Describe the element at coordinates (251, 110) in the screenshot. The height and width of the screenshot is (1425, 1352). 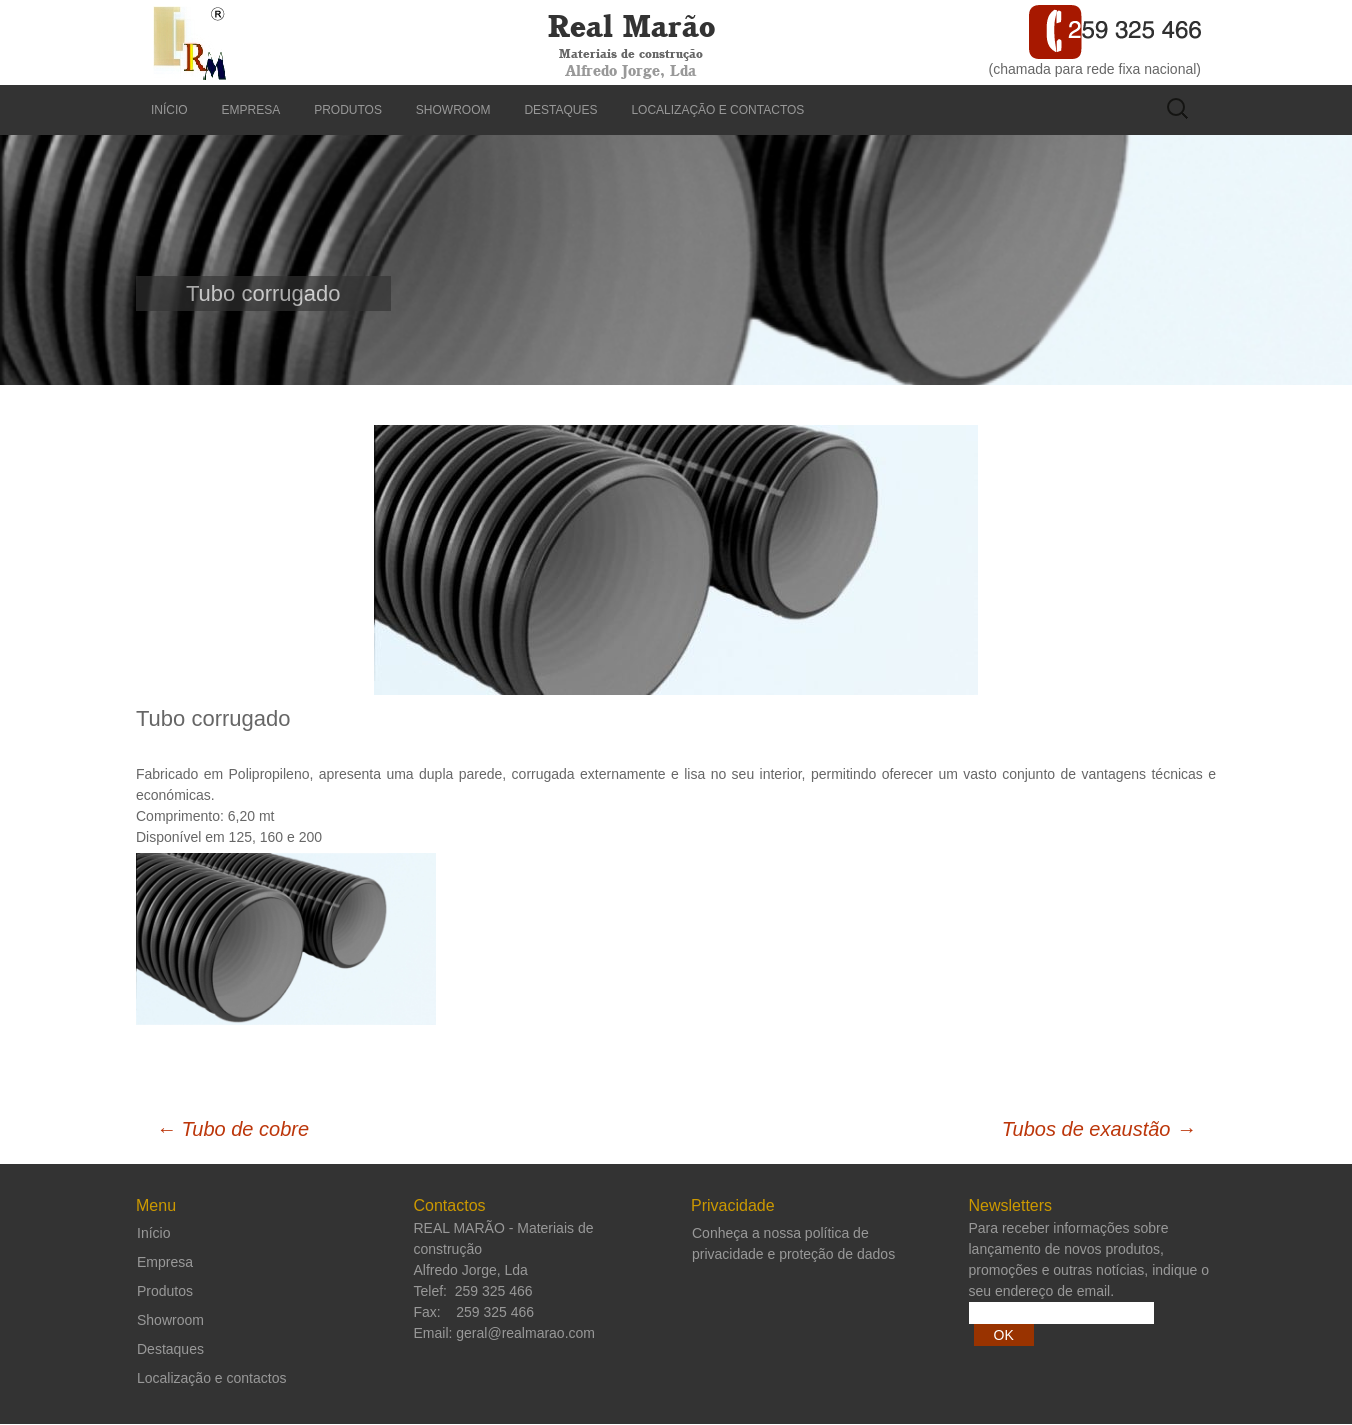
I see `Empresa` at that location.